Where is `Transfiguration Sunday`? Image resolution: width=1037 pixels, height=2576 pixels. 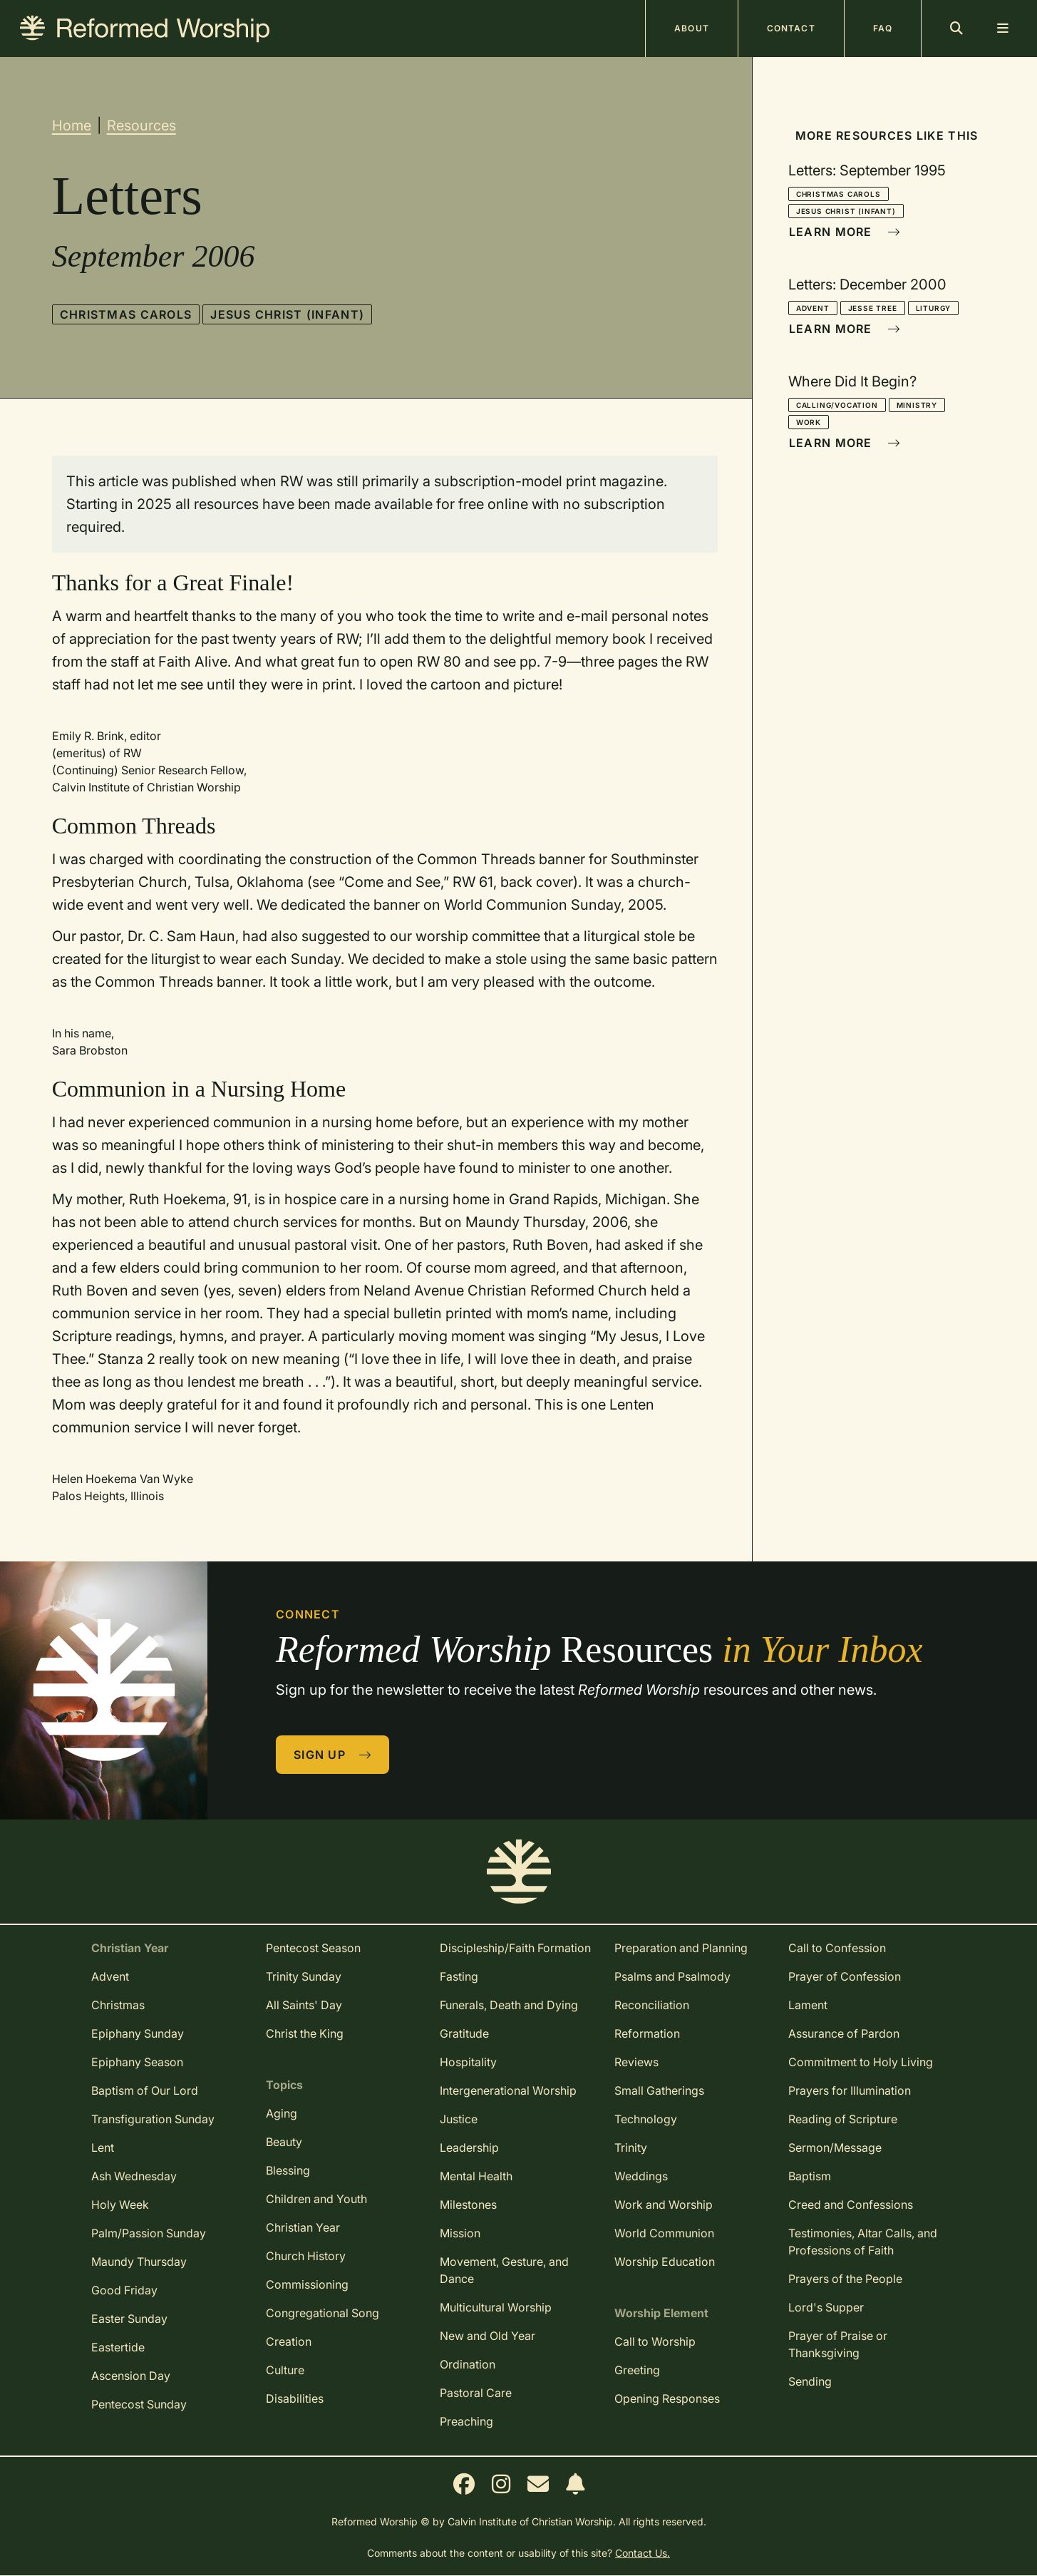
Transfiguration Sunday is located at coordinates (153, 2119).